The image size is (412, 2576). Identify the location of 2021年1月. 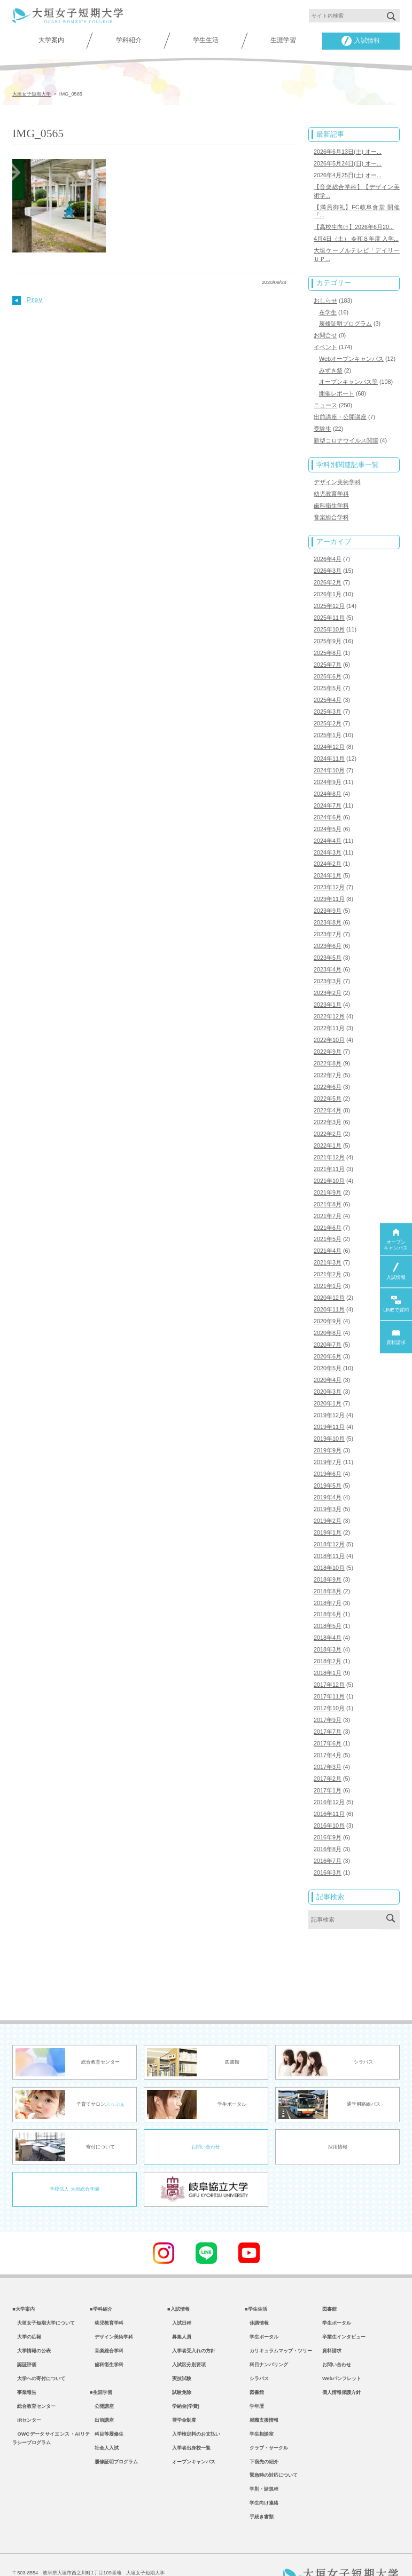
(327, 1263).